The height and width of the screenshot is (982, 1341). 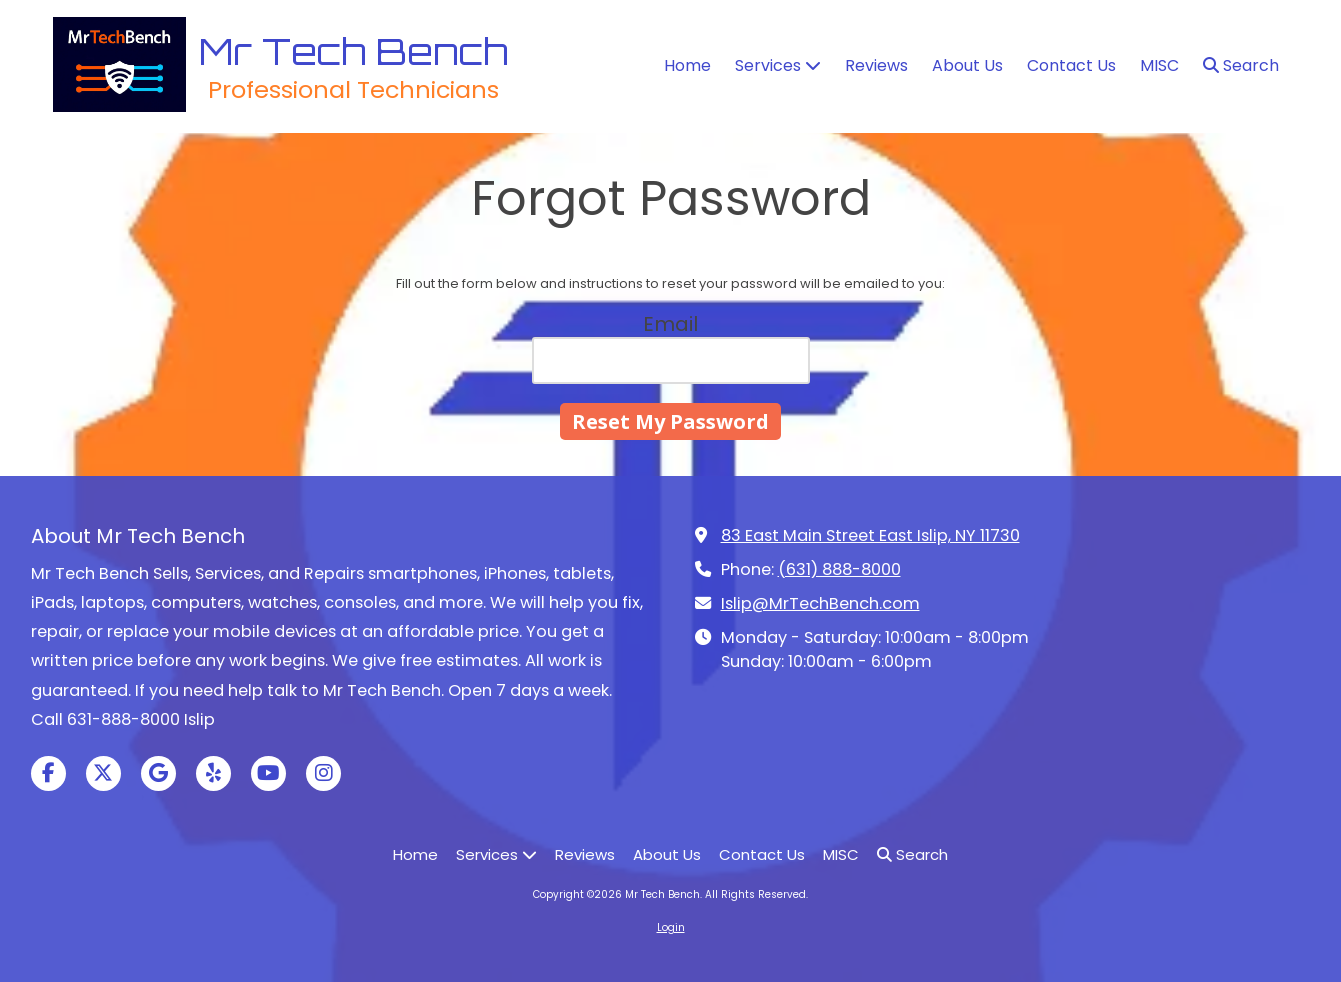 What do you see at coordinates (671, 927) in the screenshot?
I see `Login` at bounding box center [671, 927].